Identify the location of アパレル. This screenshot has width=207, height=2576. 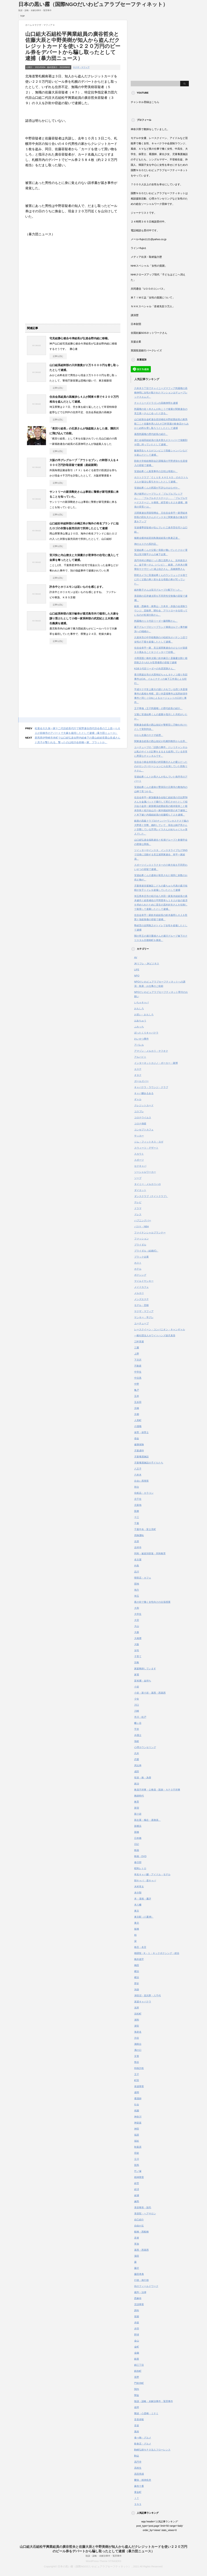
(139, 1044).